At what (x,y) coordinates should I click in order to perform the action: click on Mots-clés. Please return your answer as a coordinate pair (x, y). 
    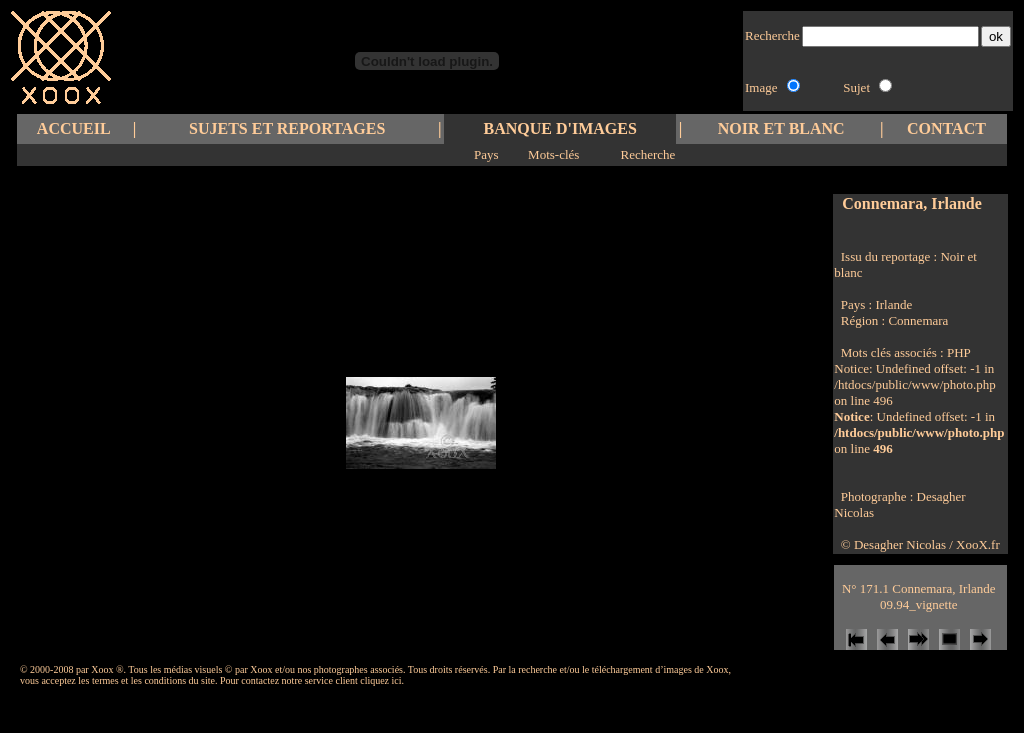
    Looking at the image, I should click on (553, 154).